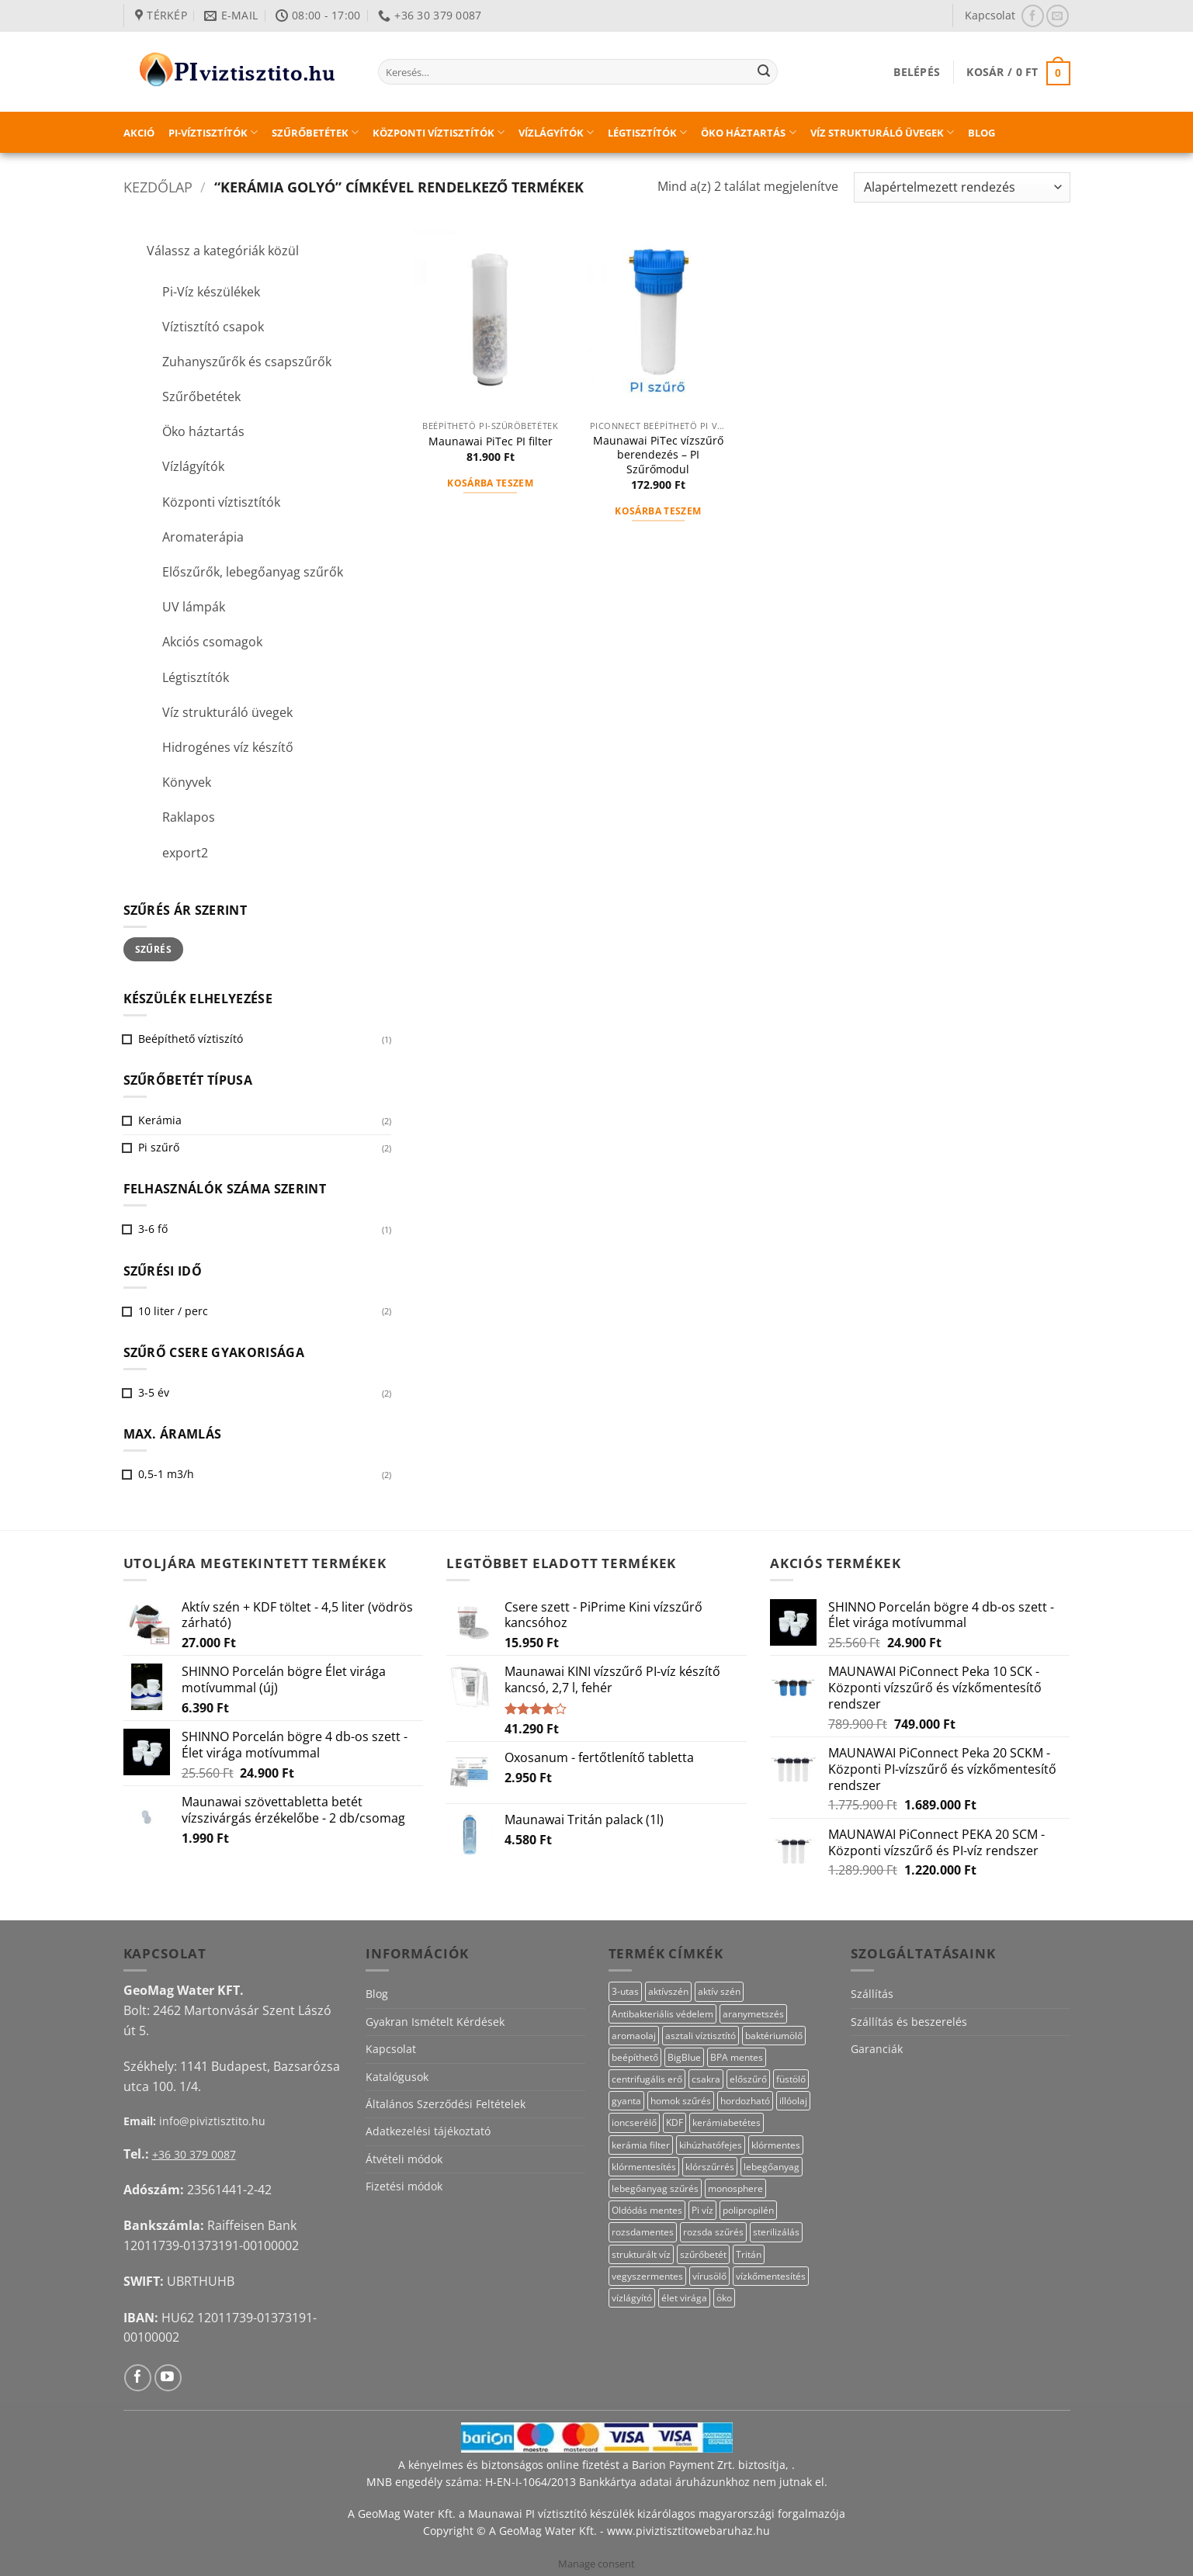  I want to click on asztali víztisztító [asztali víztisztító (16 termék)], so click(700, 2035).